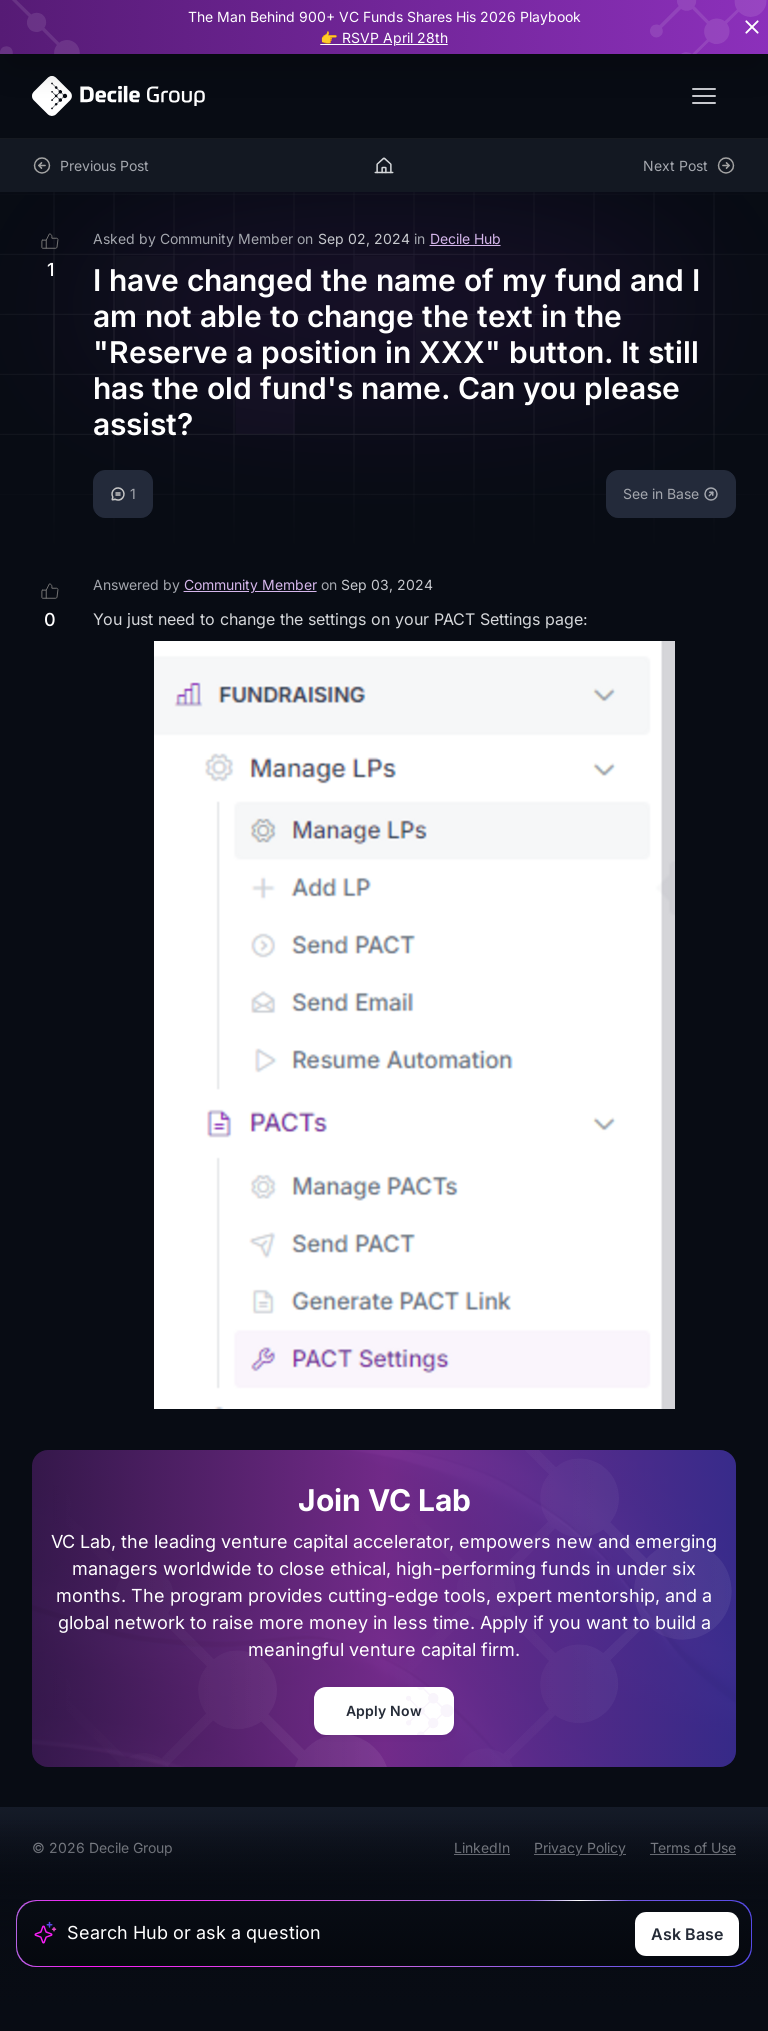 Image resolution: width=768 pixels, height=2031 pixels. What do you see at coordinates (465, 238) in the screenshot?
I see `Decile Hub` at bounding box center [465, 238].